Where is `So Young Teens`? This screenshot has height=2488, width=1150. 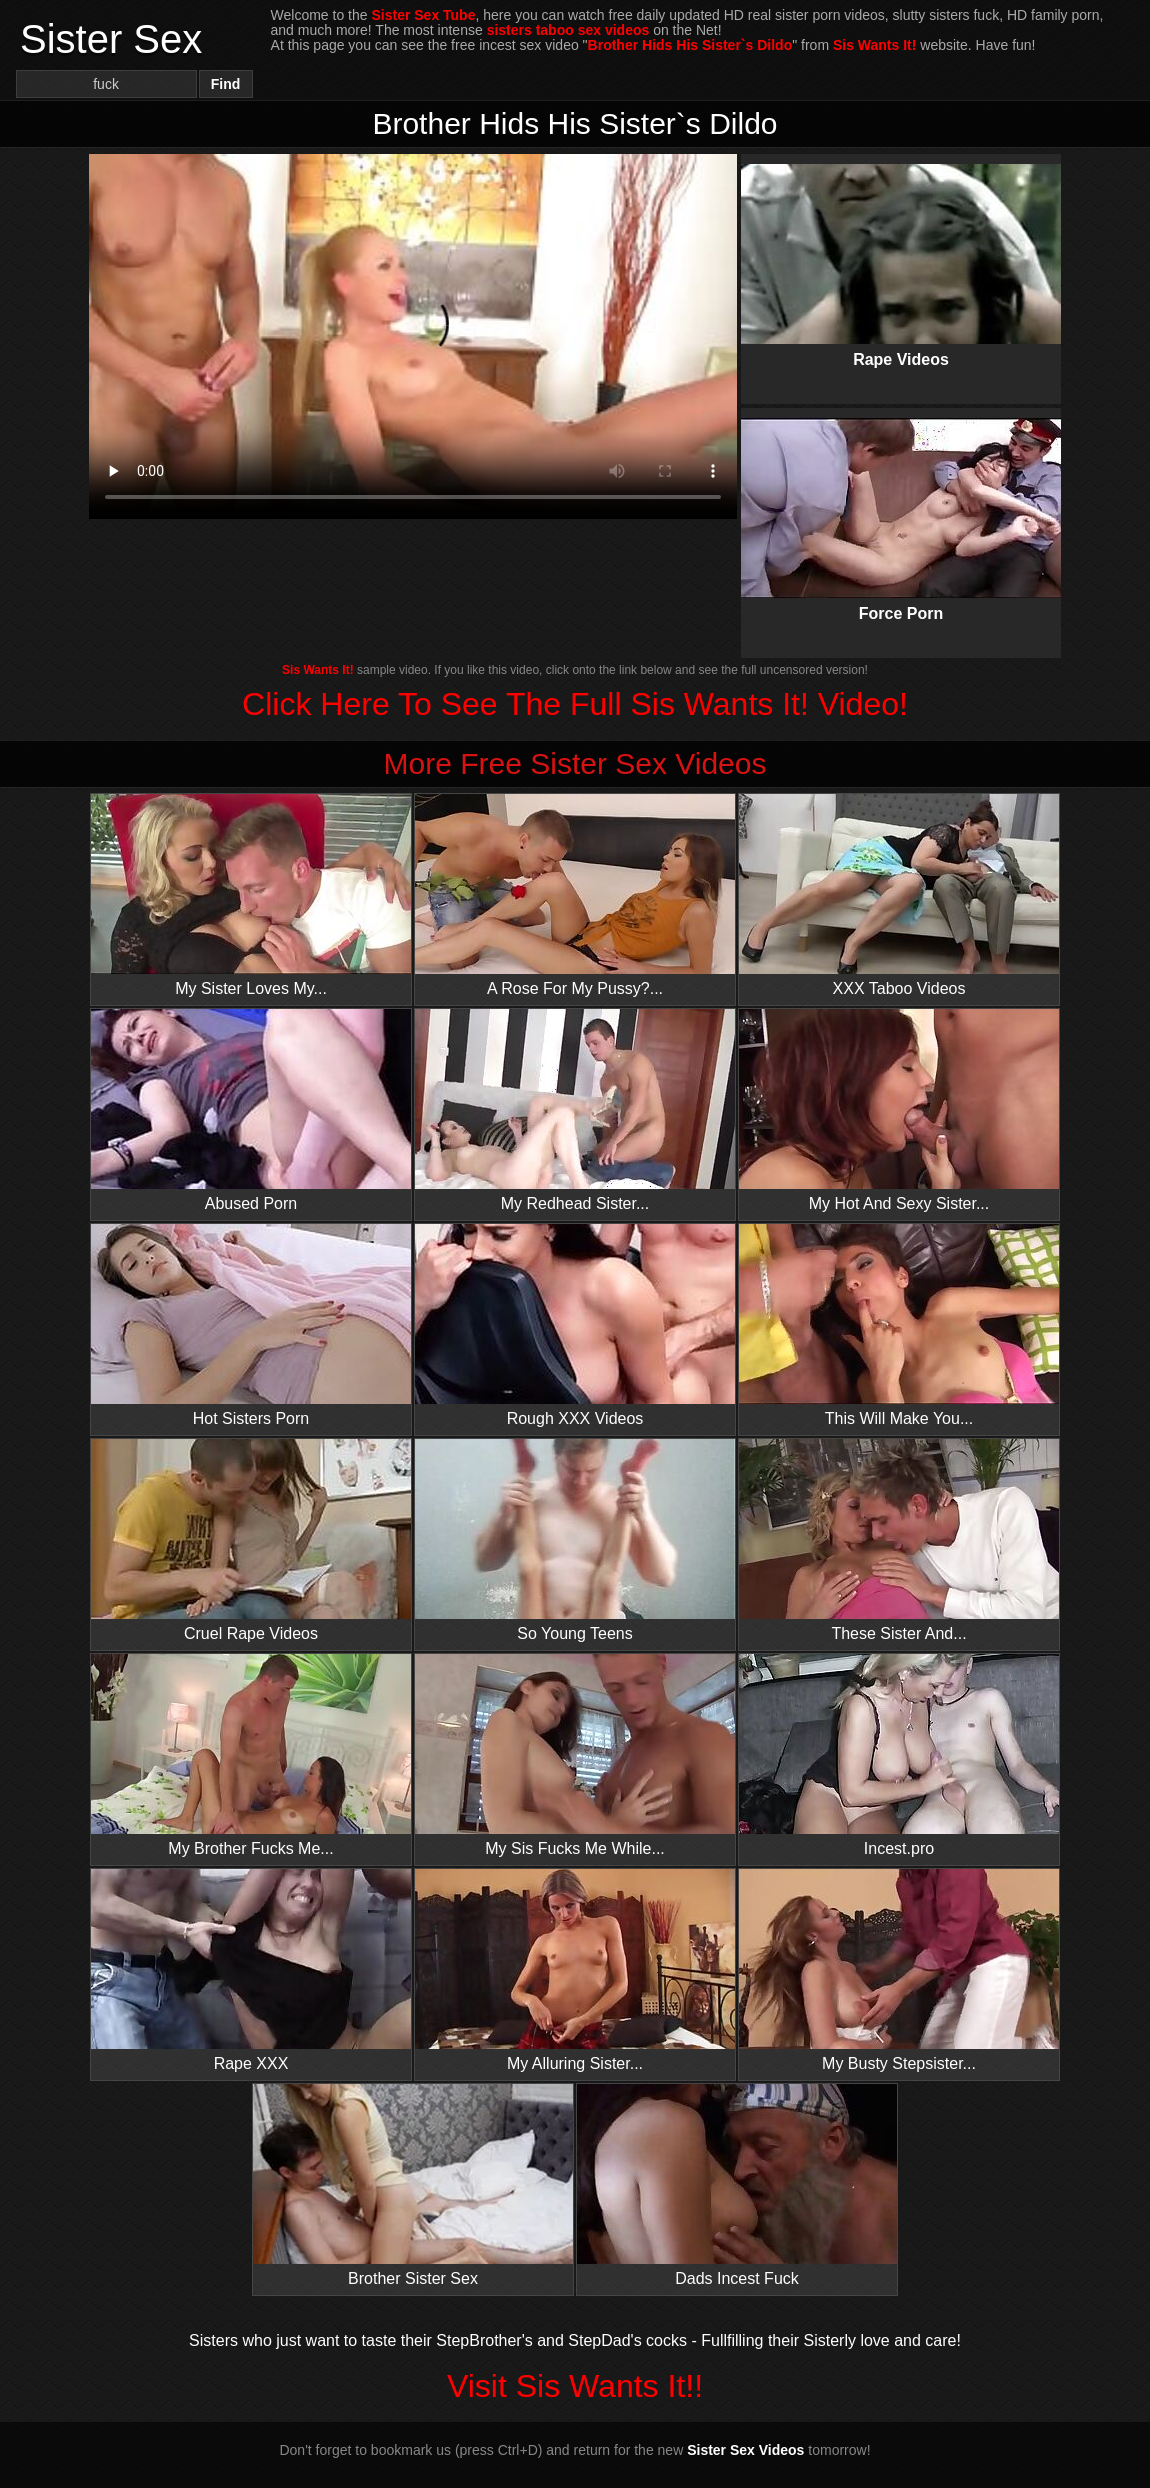
So Young Teens is located at coordinates (575, 1540).